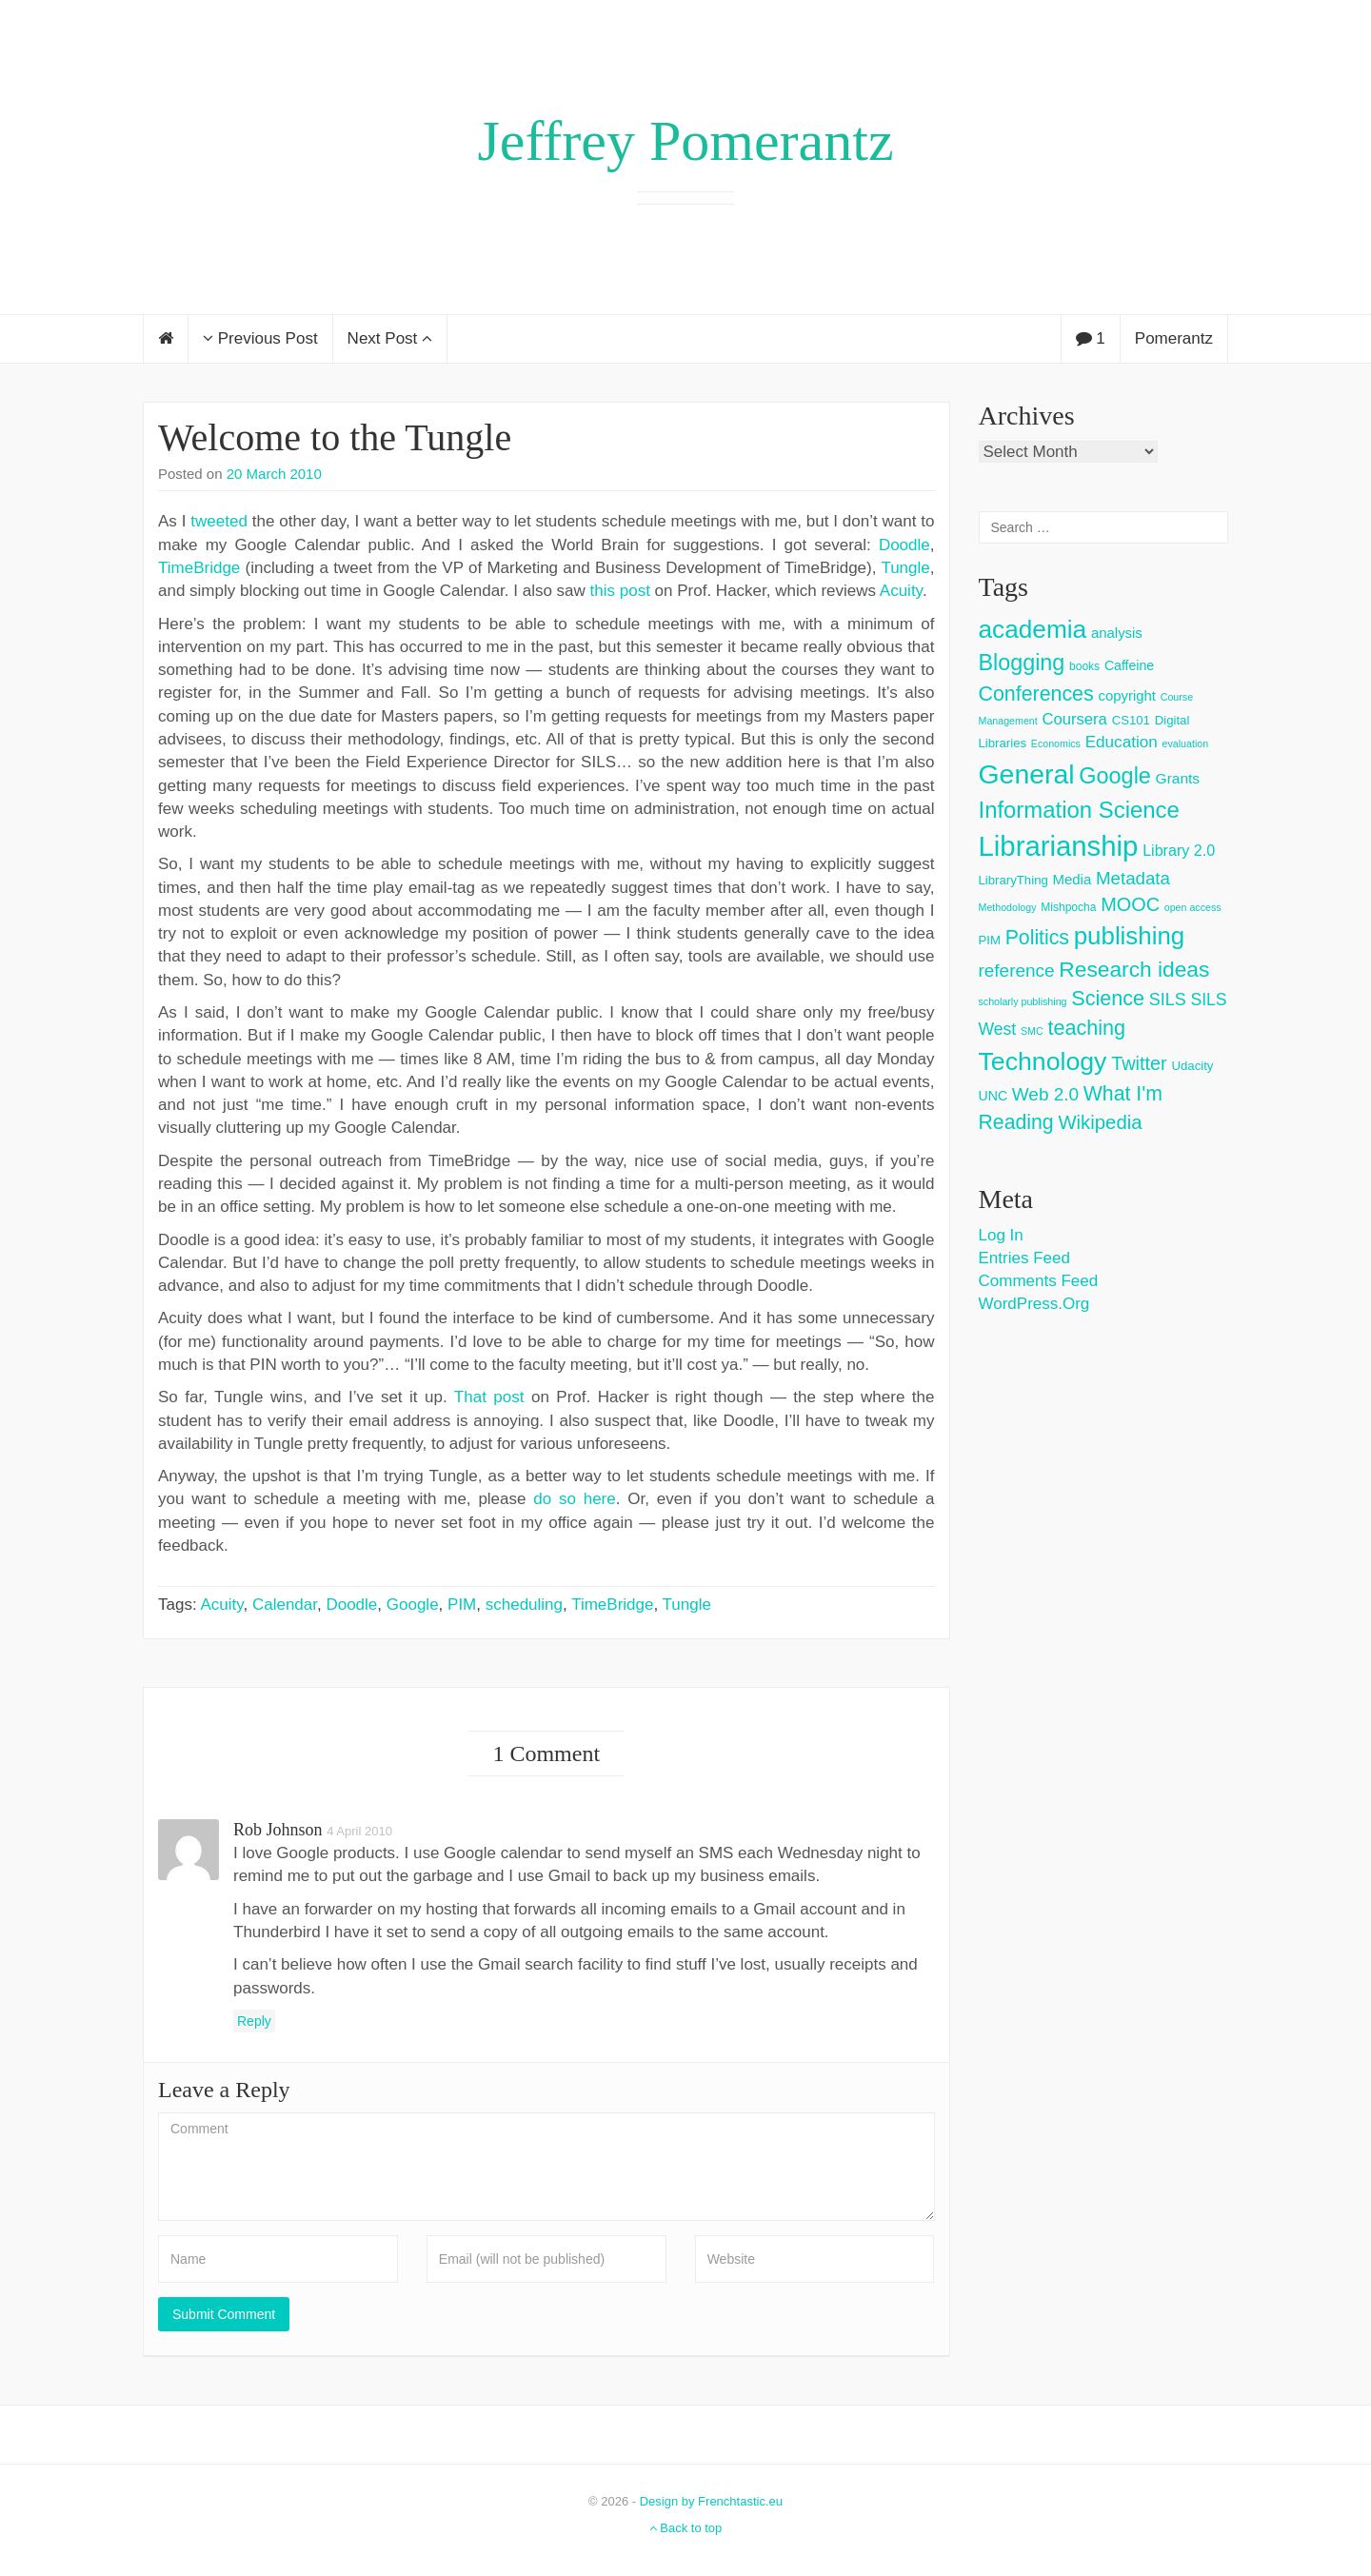  Describe the element at coordinates (1059, 846) in the screenshot. I see `Librarianship [Librarianship (125 items)]` at that location.